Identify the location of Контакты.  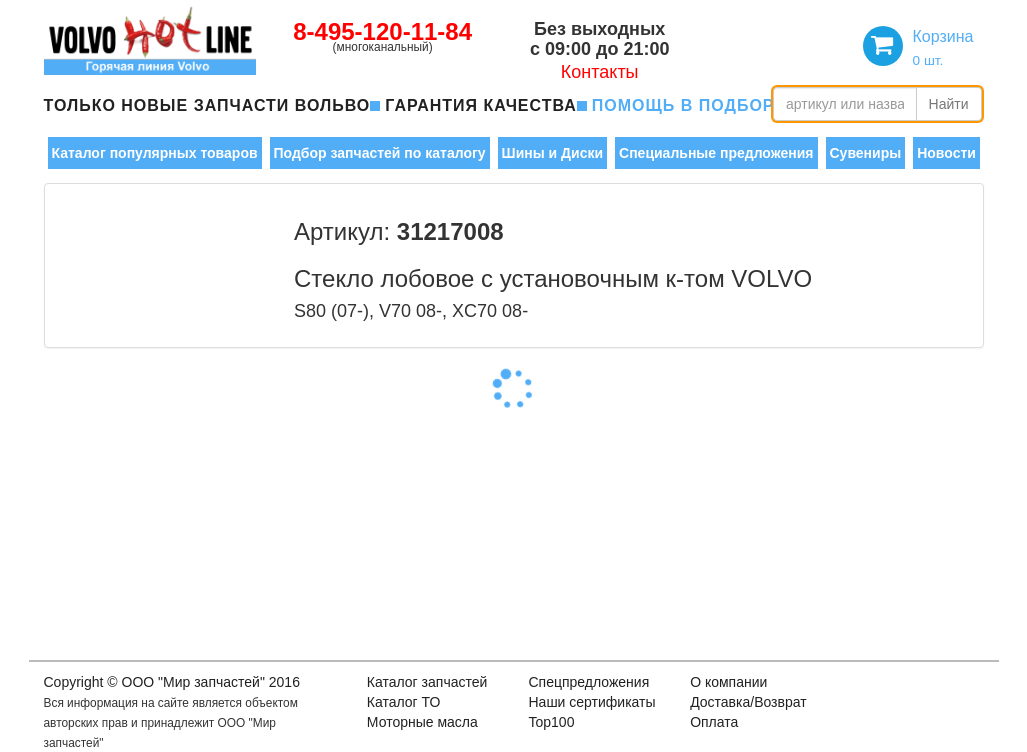
(600, 72).